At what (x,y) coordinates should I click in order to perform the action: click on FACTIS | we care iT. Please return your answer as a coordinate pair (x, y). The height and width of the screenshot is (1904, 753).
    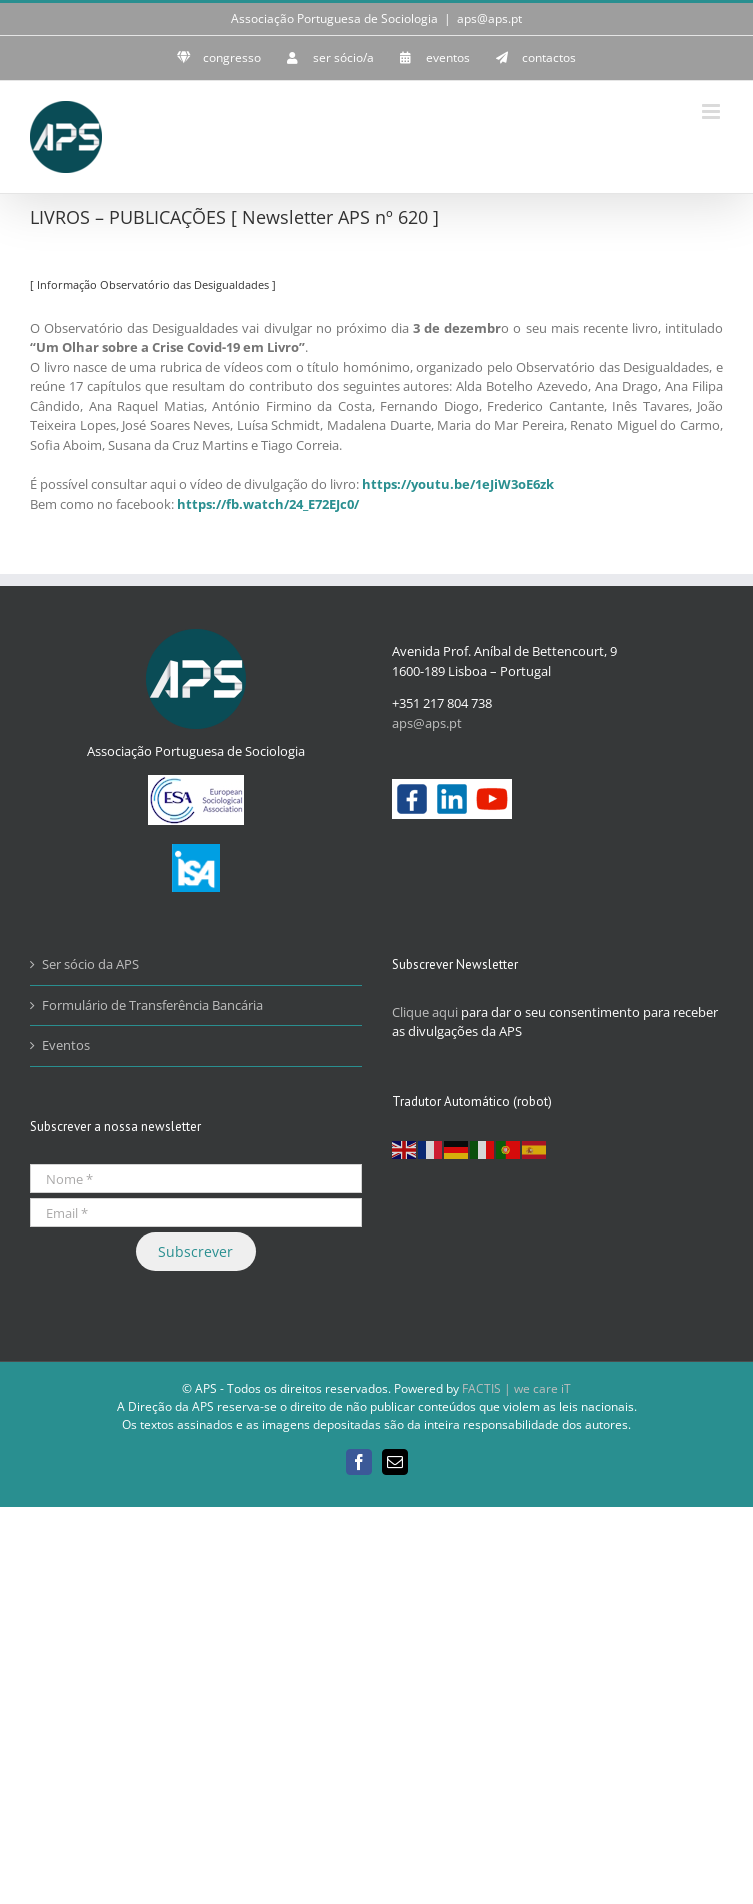
    Looking at the image, I should click on (516, 1388).